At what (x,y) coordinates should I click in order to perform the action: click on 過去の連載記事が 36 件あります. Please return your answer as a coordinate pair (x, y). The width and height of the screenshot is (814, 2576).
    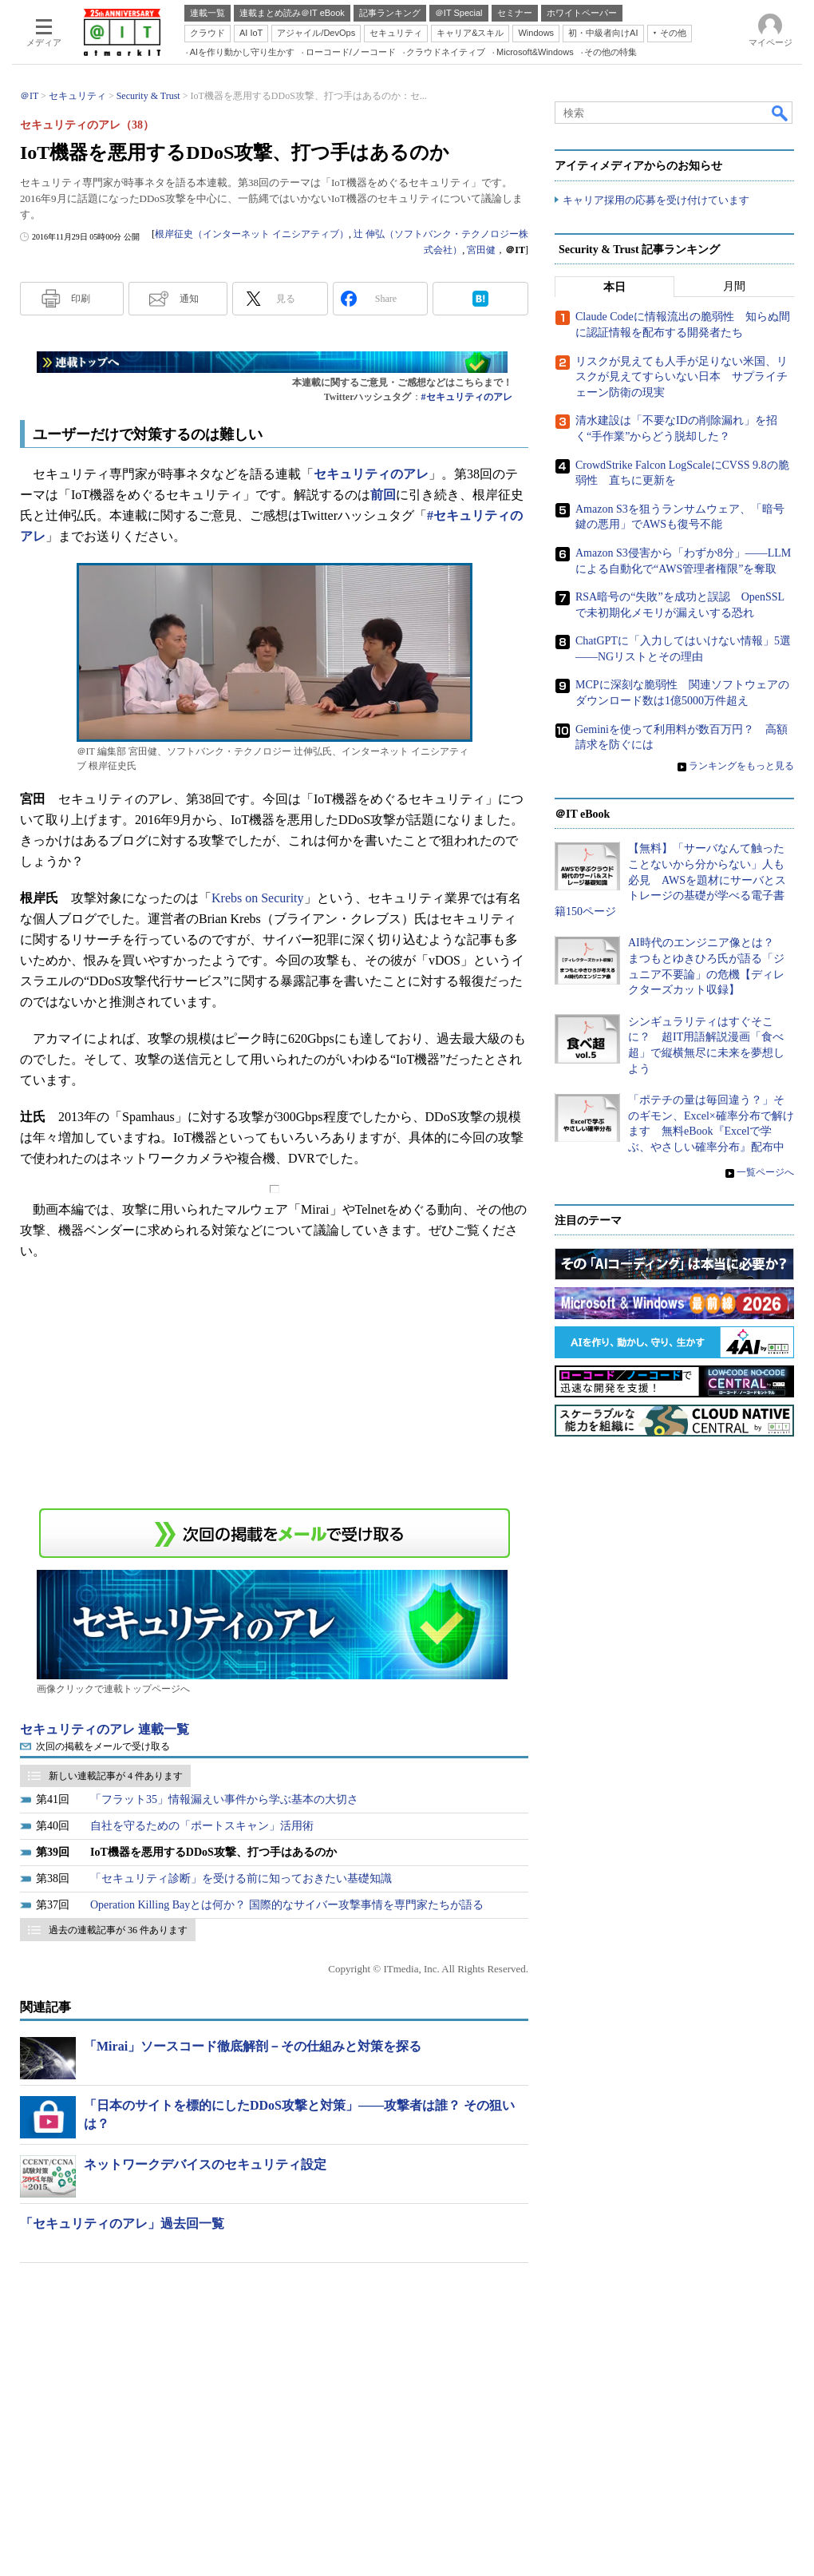
    Looking at the image, I should click on (118, 1930).